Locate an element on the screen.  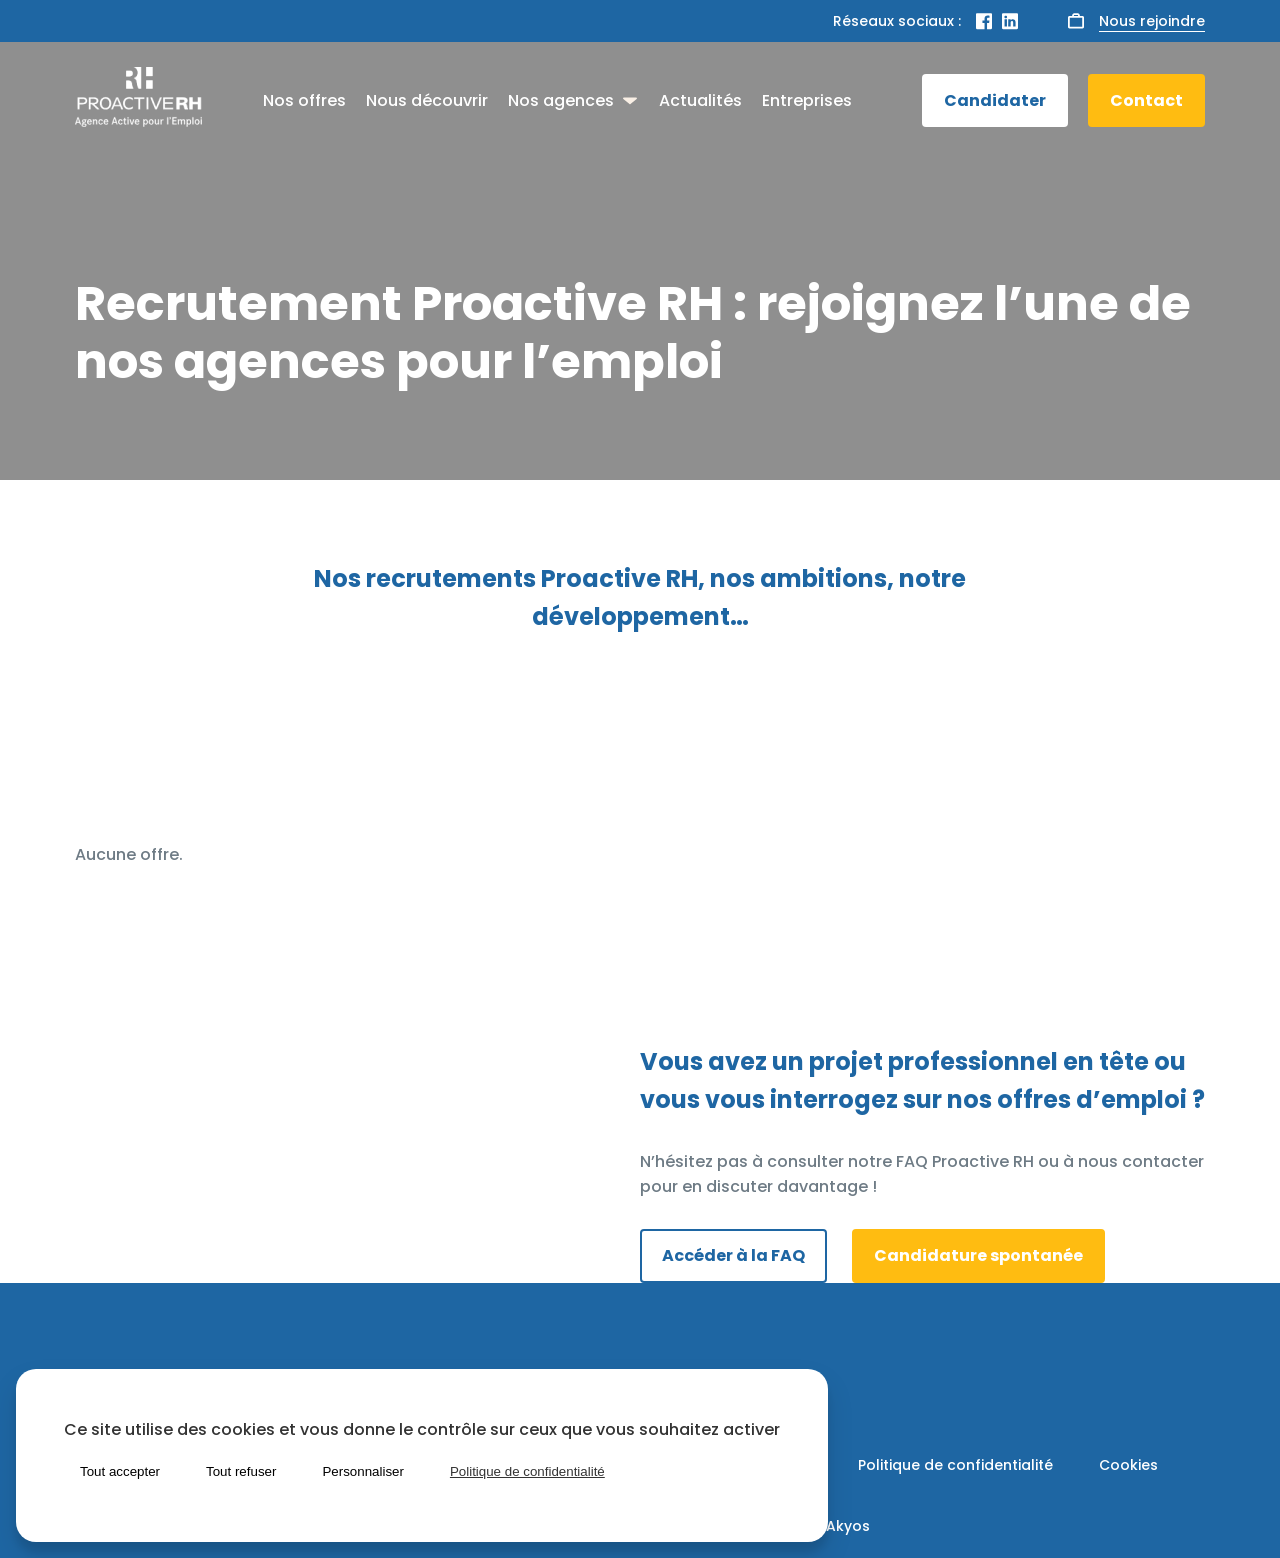
Tout refuser is located at coordinates (241, 1471).